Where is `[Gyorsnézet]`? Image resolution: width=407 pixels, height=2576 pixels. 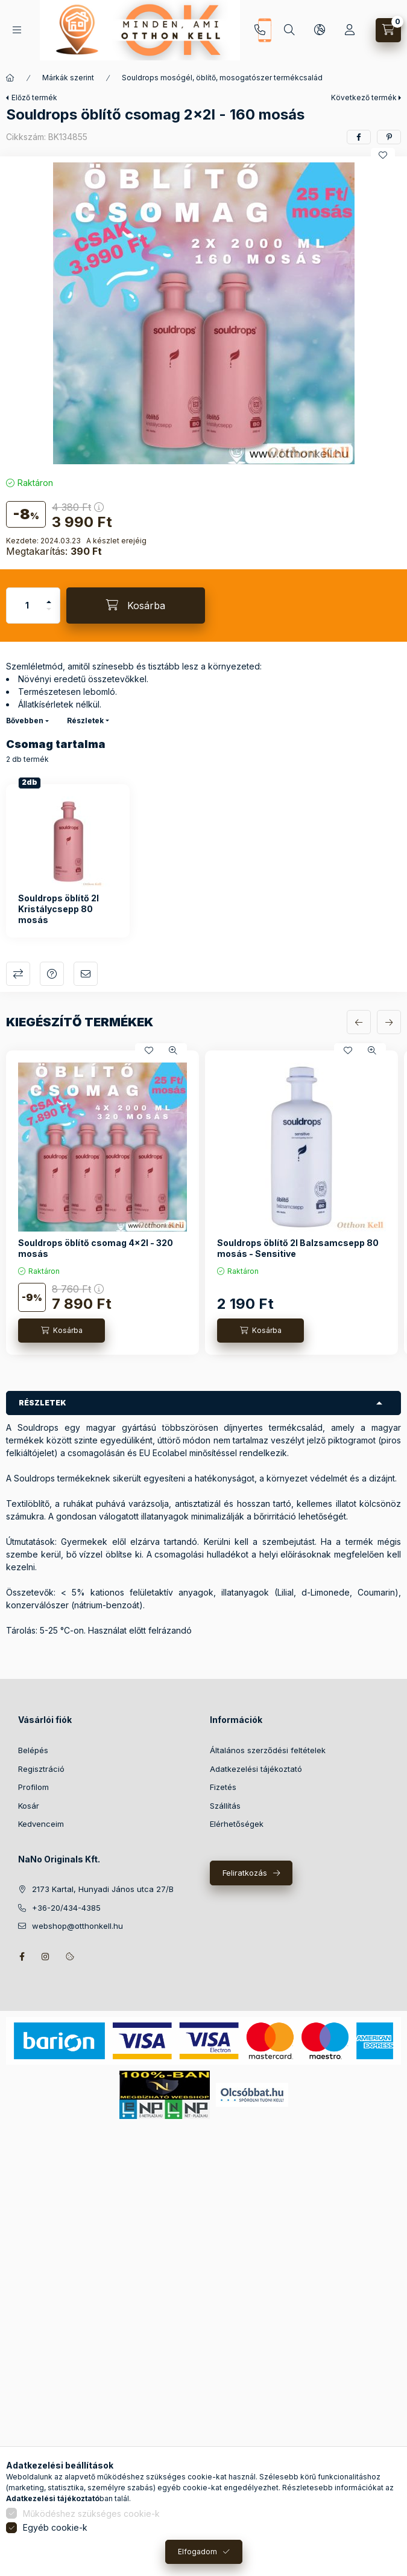
[Gyorsnézet] is located at coordinates (173, 1050).